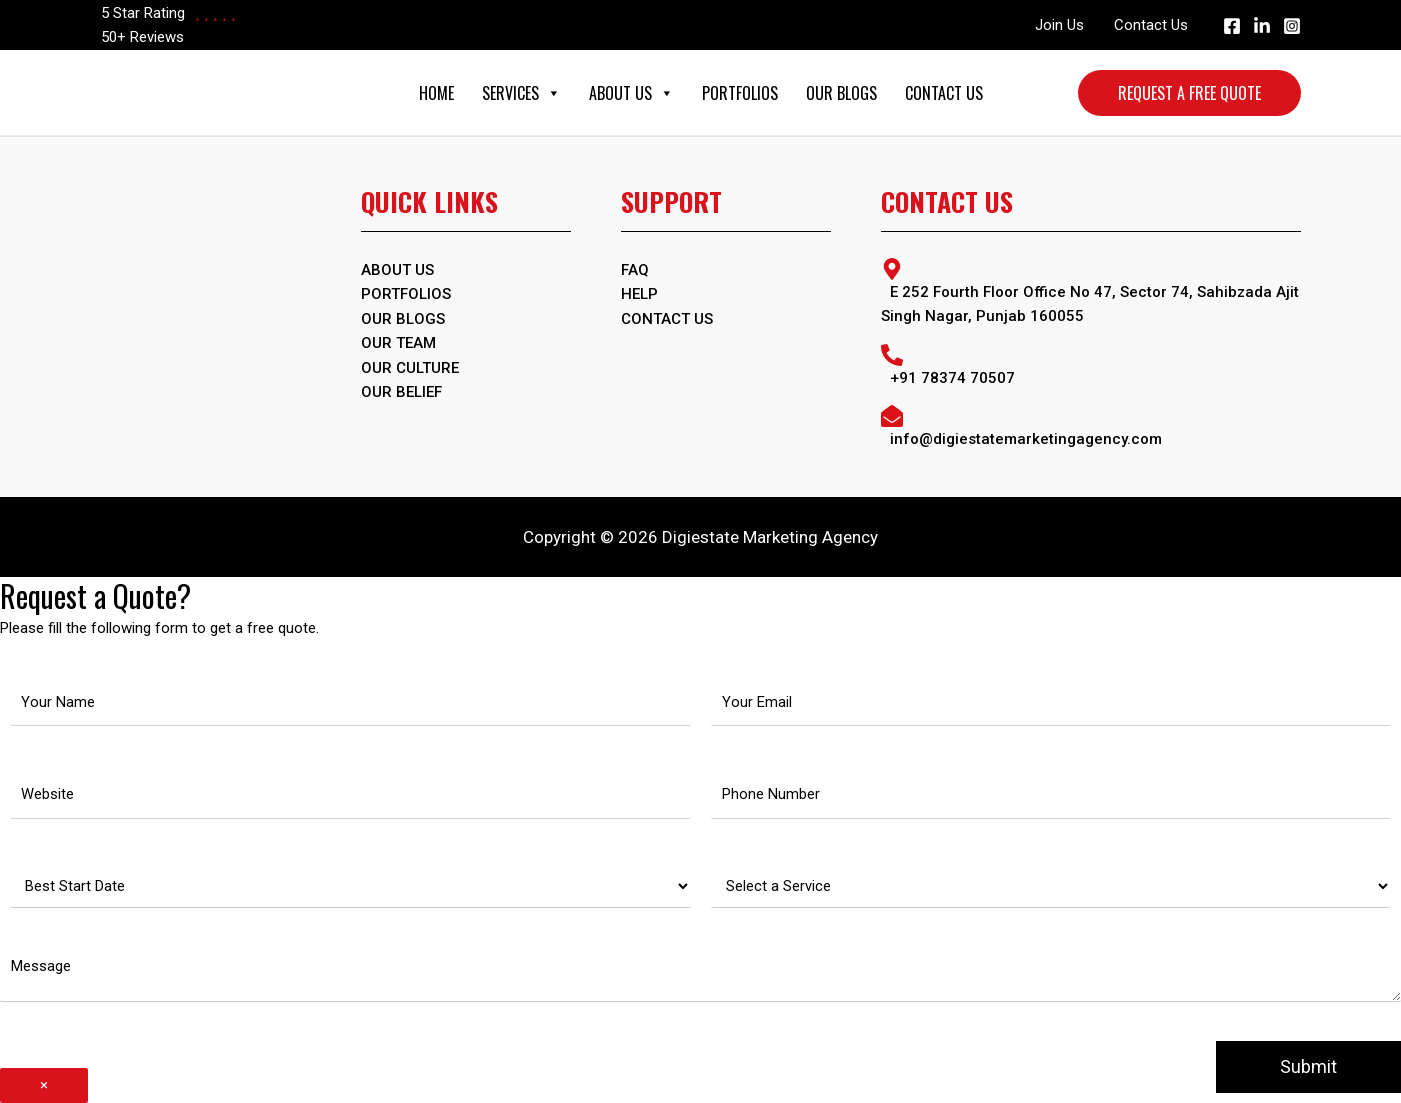 This screenshot has width=1401, height=1103. Describe the element at coordinates (401, 390) in the screenshot. I see `Our Belief` at that location.